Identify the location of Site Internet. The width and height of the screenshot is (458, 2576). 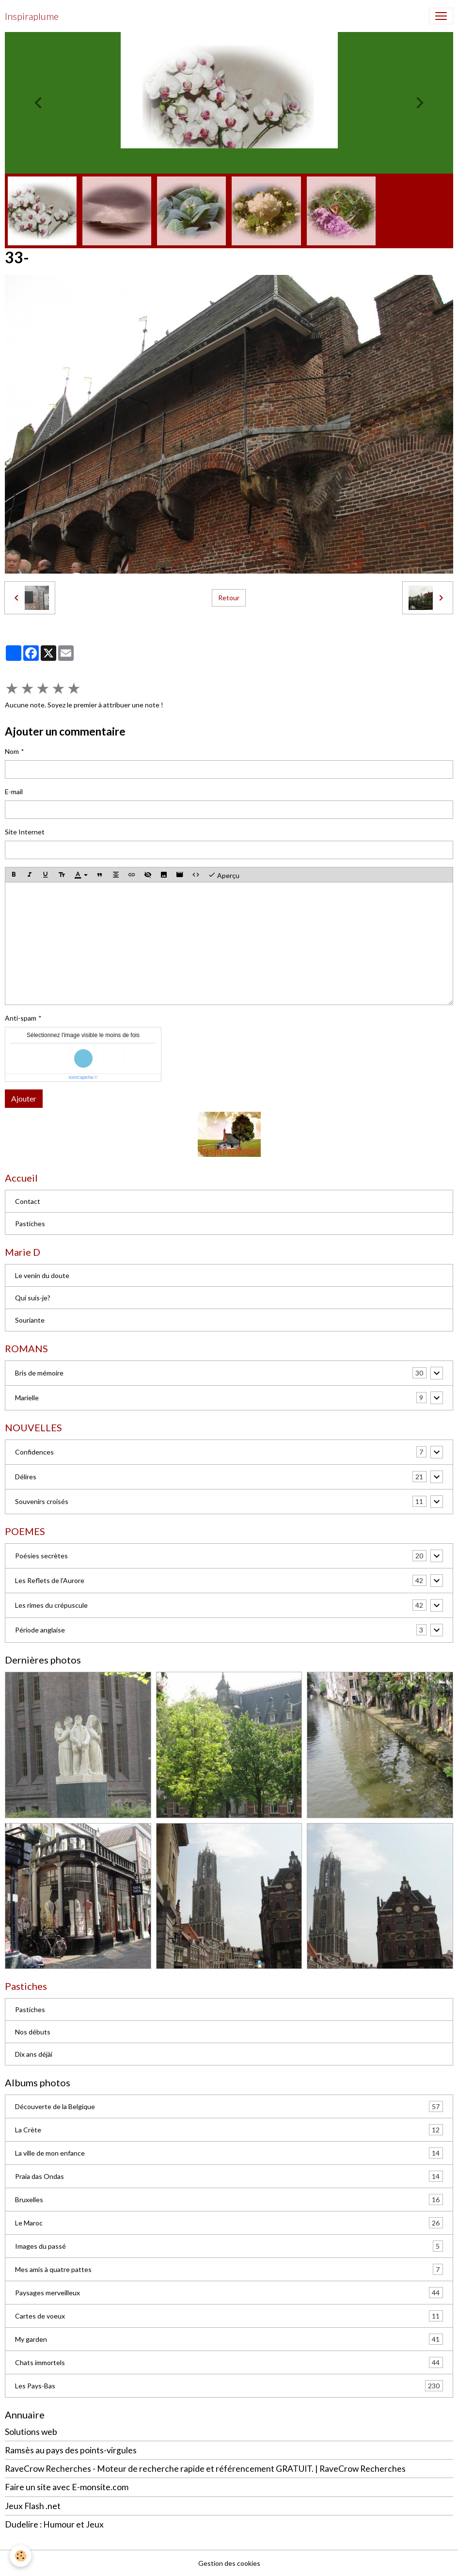
(25, 832).